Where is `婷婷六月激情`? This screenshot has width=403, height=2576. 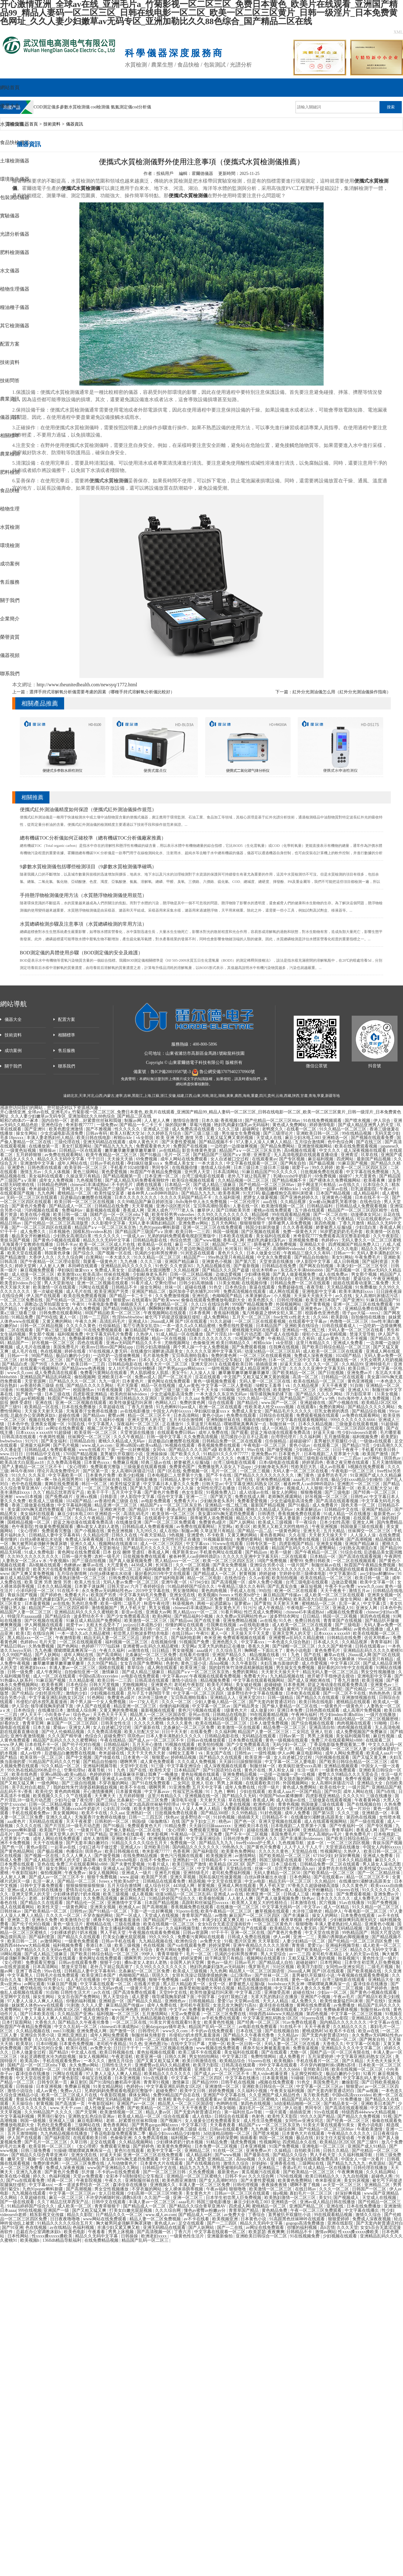 婷婷六月激情 is located at coordinates (154, 2009).